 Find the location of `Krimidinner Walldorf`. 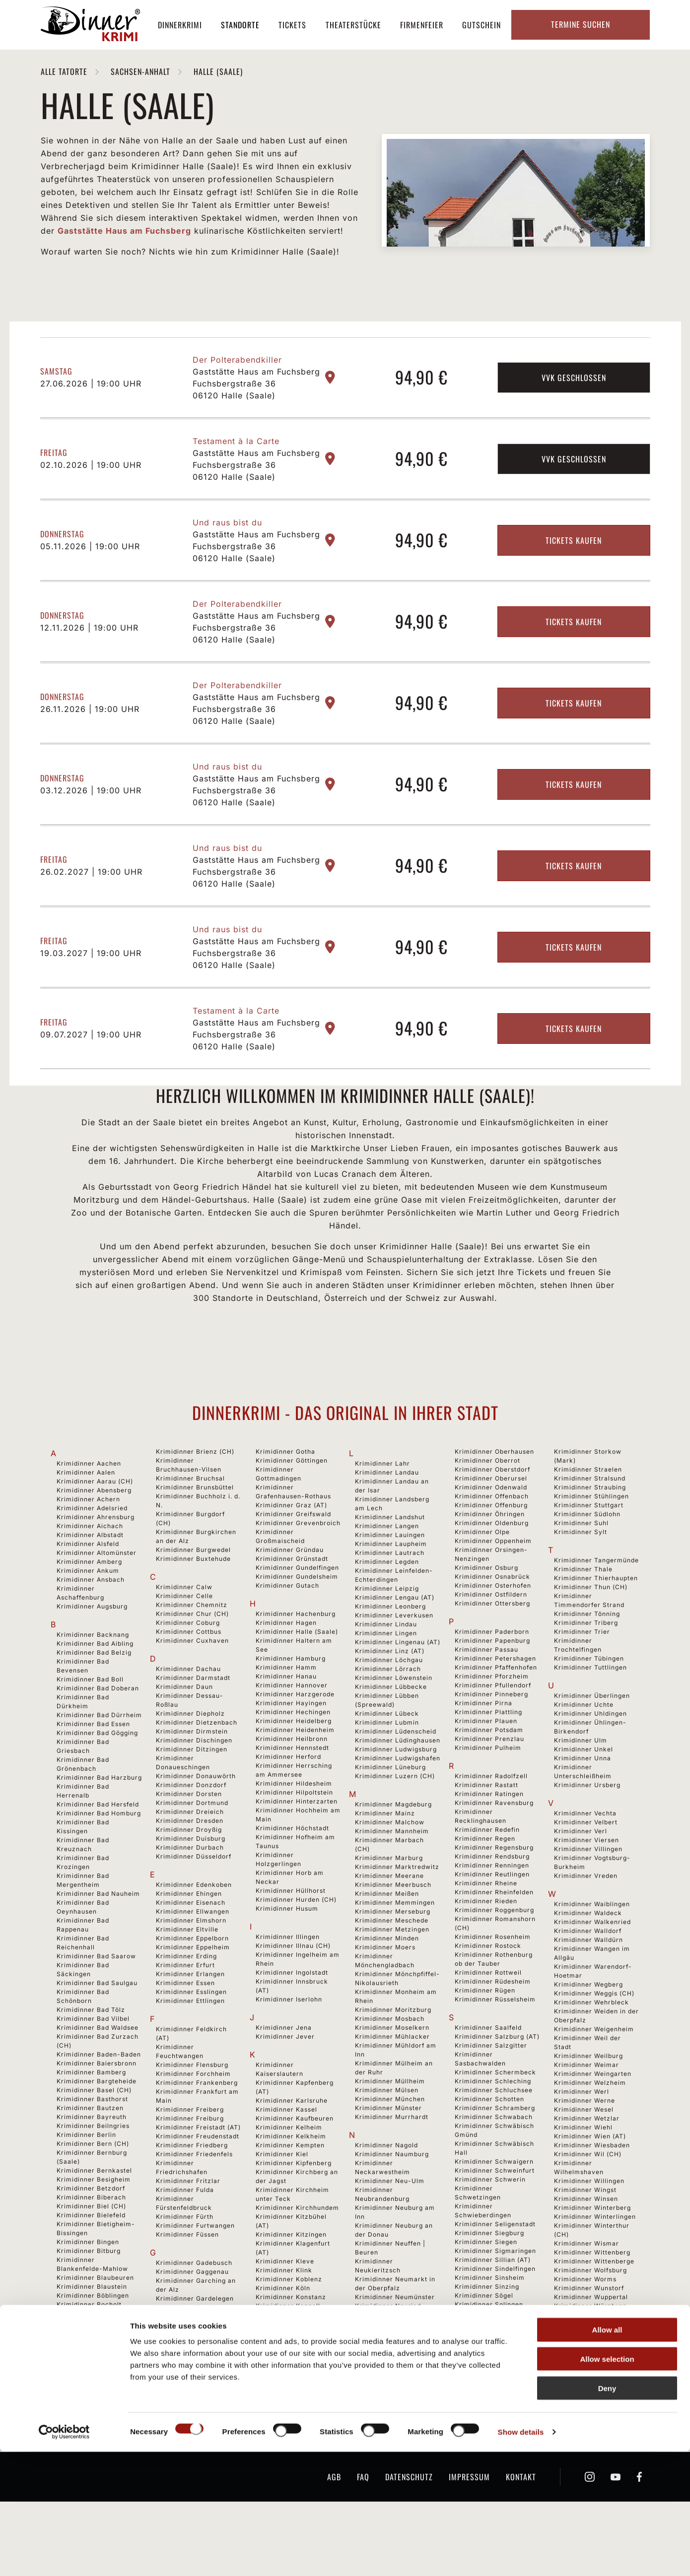

Krimidinner Walldorf is located at coordinates (587, 1979).